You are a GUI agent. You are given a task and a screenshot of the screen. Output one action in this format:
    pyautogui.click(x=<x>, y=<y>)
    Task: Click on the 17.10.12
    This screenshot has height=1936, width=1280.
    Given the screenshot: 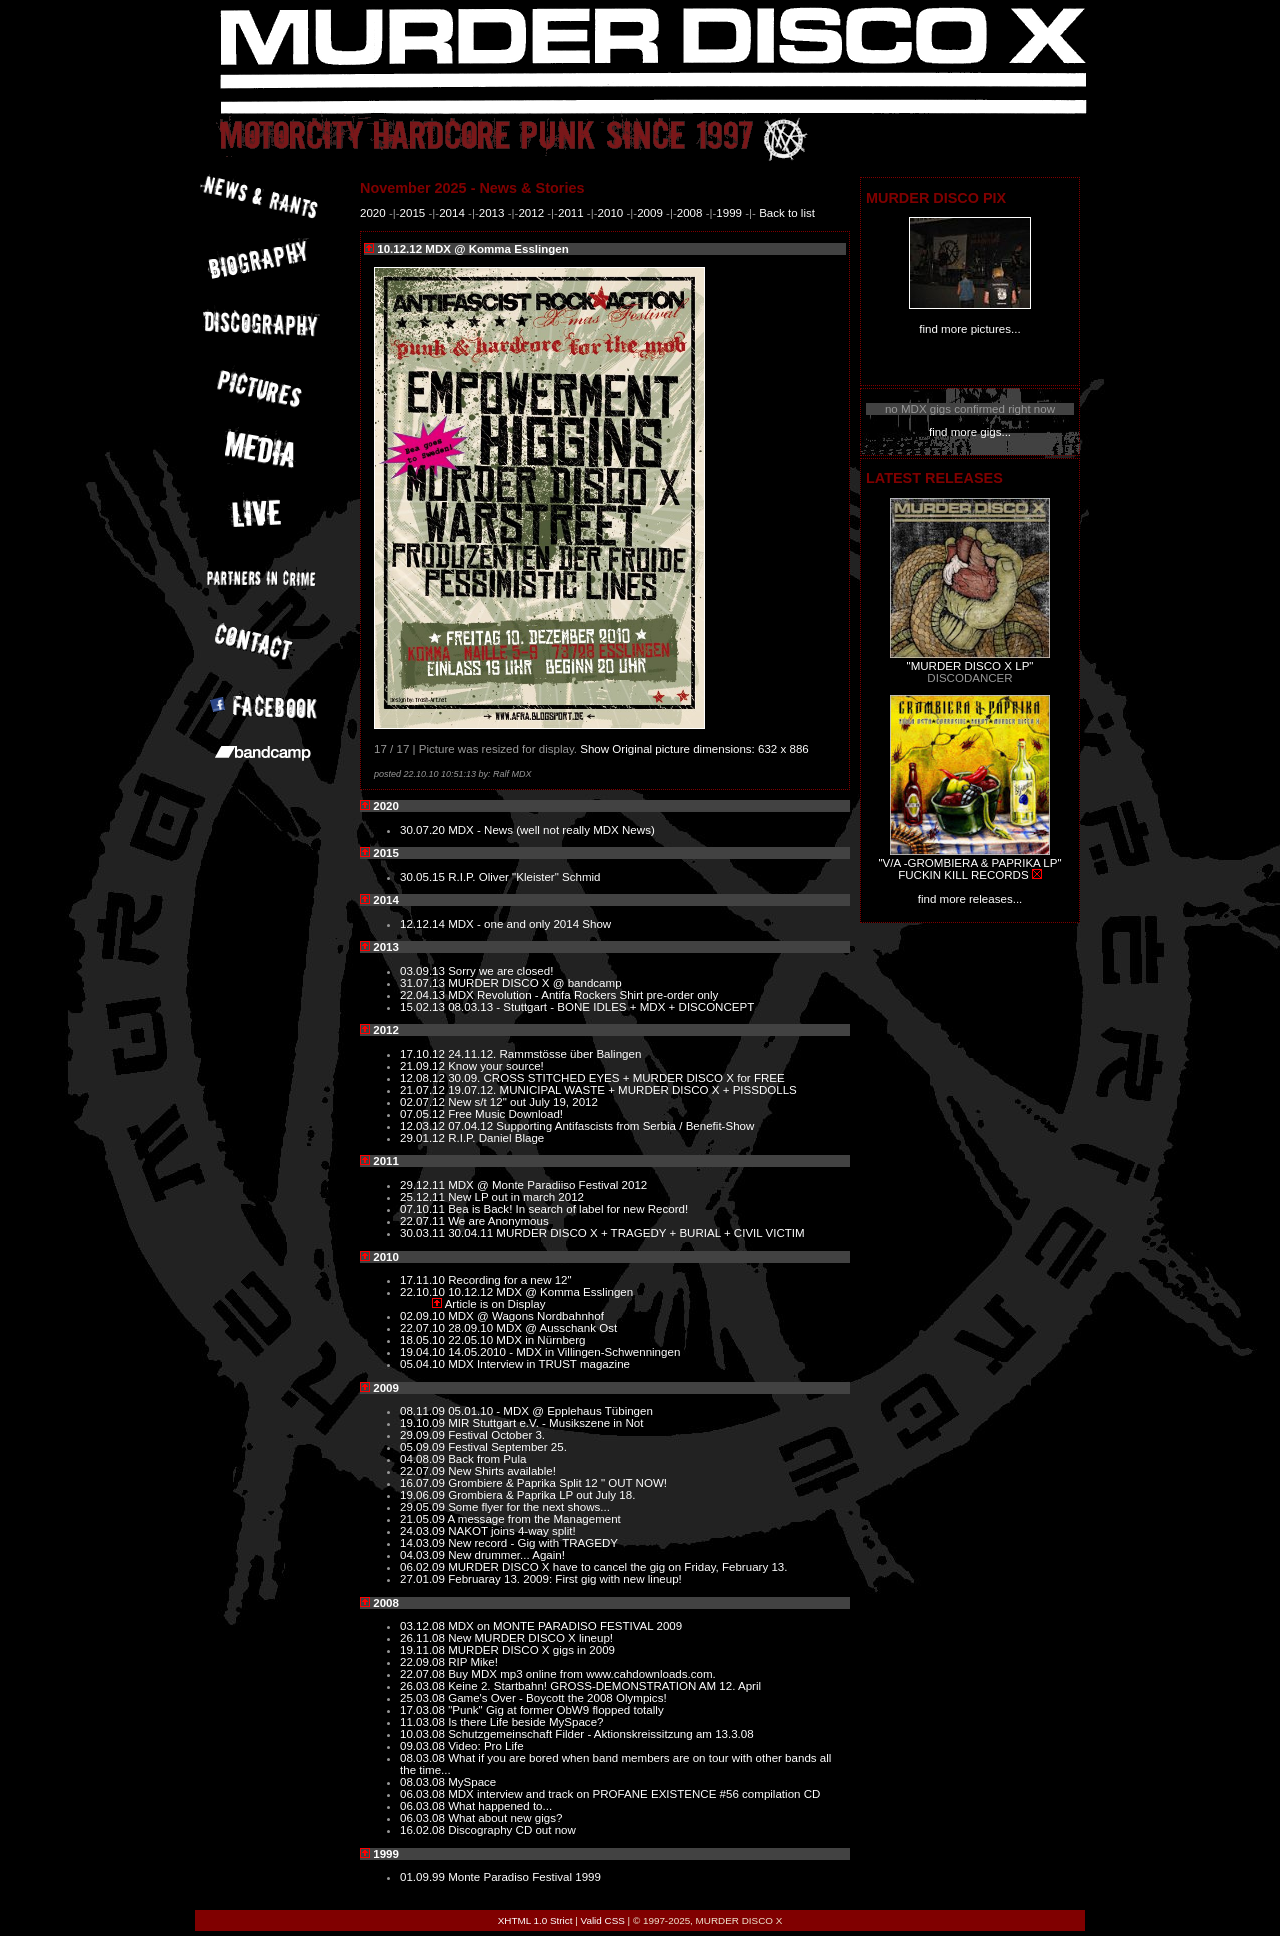 What is the action you would take?
    pyautogui.click(x=424, y=1054)
    